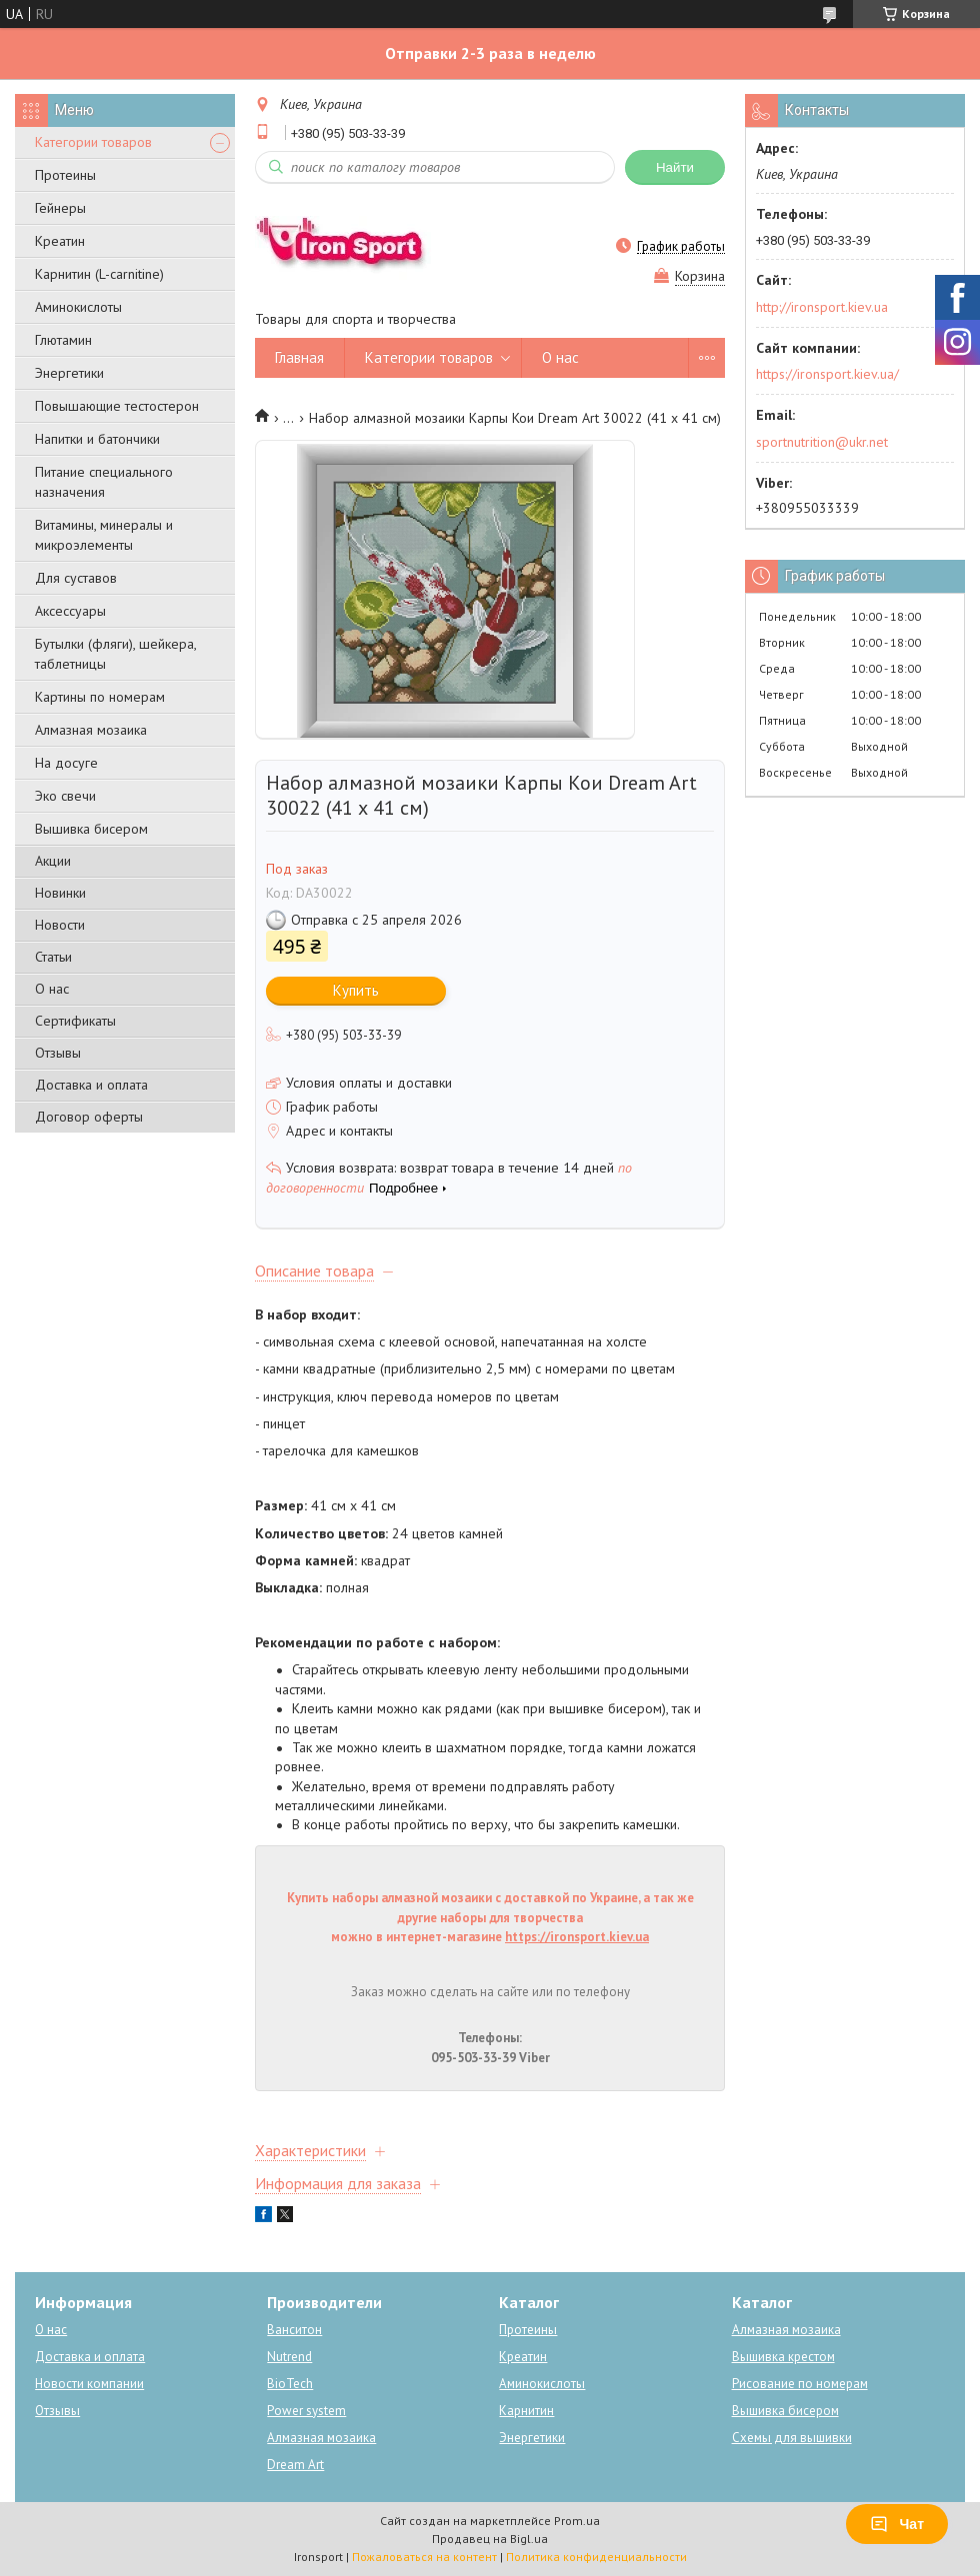  I want to click on Глютамин, so click(63, 340).